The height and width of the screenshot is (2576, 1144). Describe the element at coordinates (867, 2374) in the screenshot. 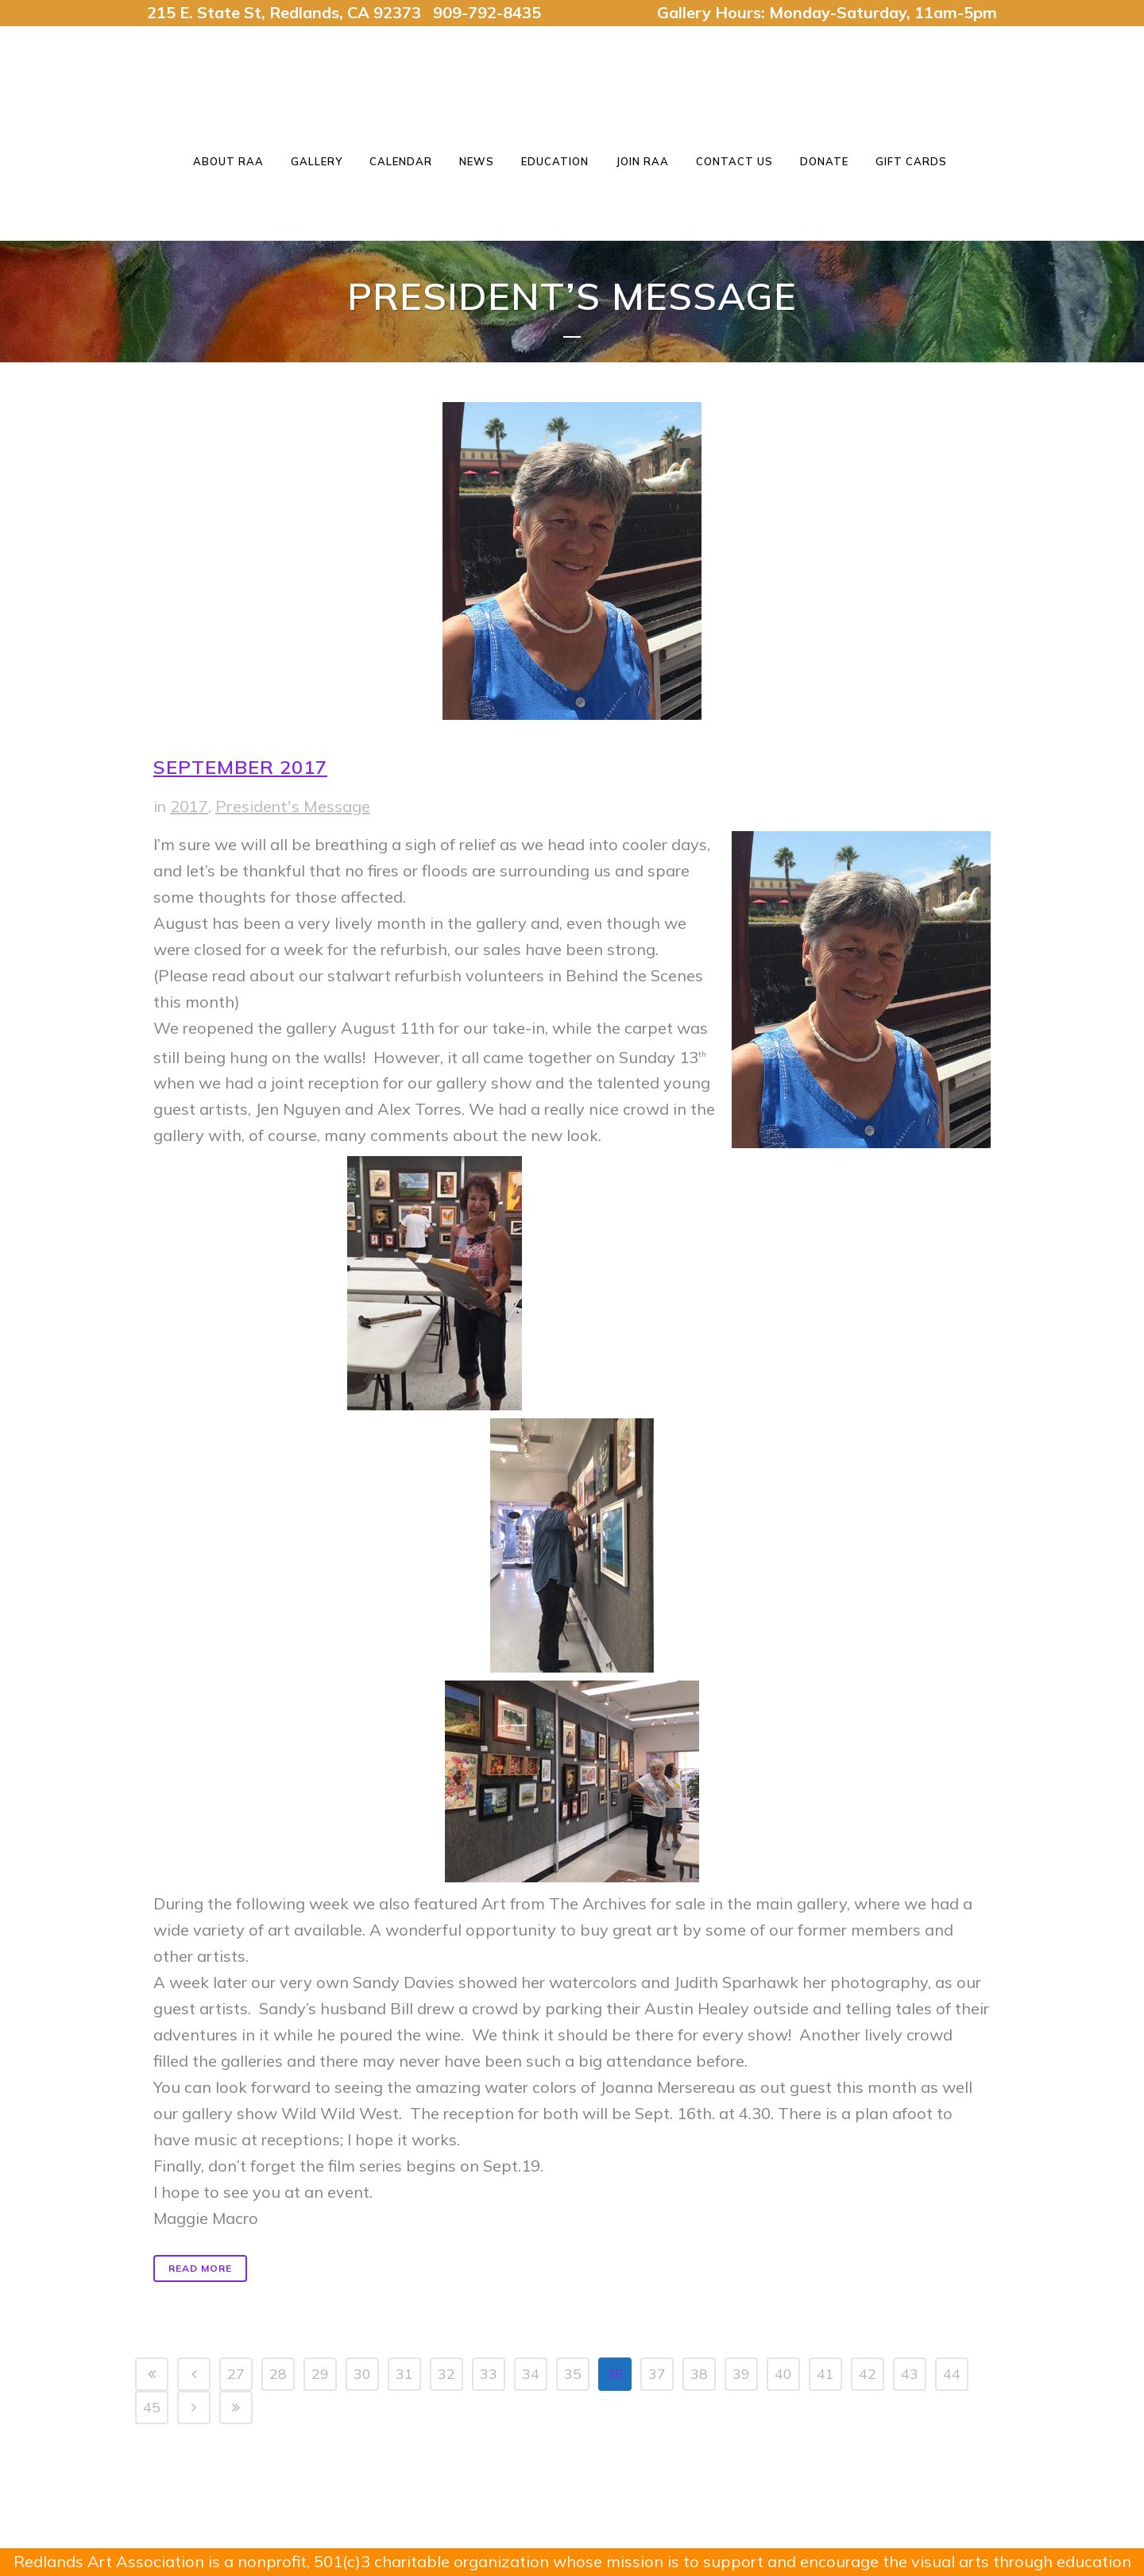

I see `42` at that location.